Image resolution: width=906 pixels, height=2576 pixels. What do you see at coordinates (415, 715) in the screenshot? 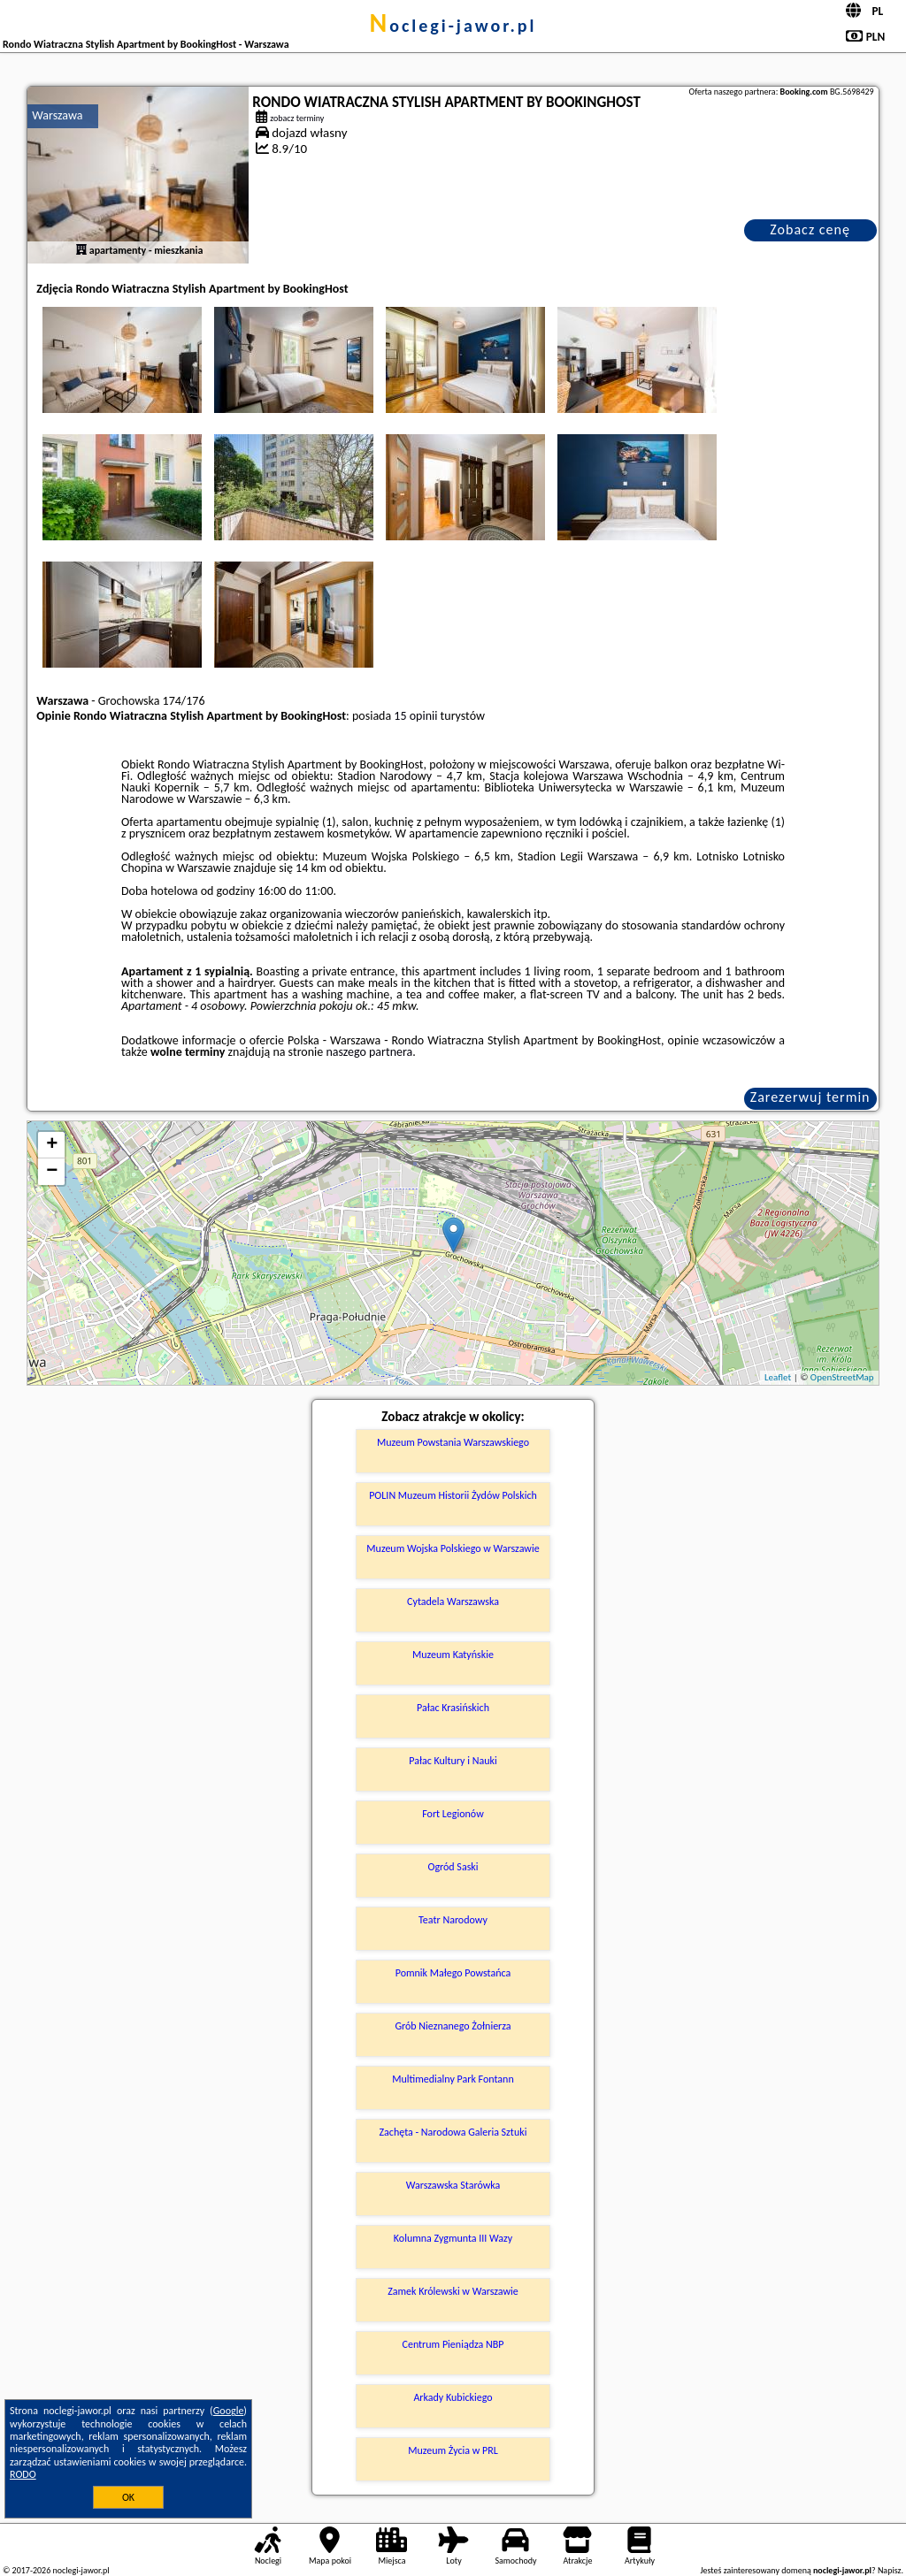
I see `15 opinii` at bounding box center [415, 715].